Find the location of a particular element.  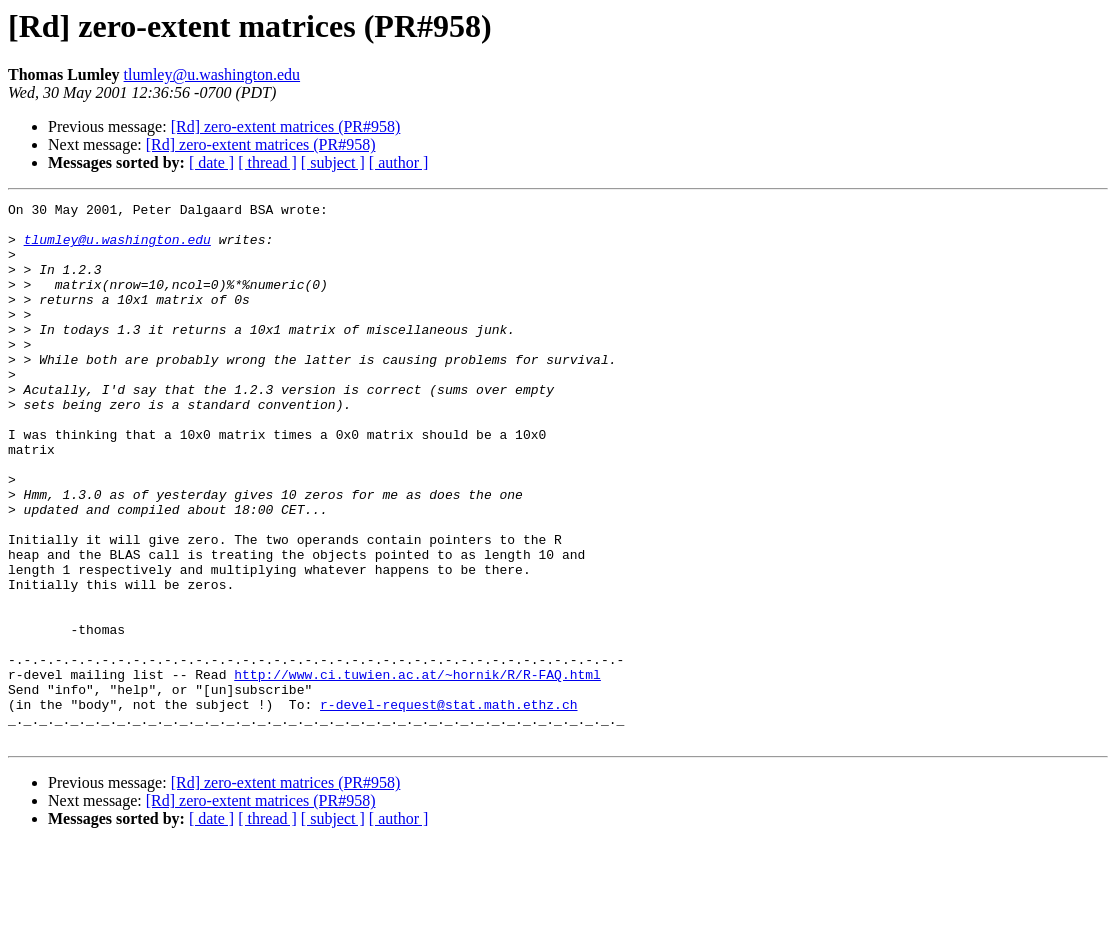

http://www.ci.tuwien.ac.at/~hornik/R/R-FAQ.html is located at coordinates (417, 770).